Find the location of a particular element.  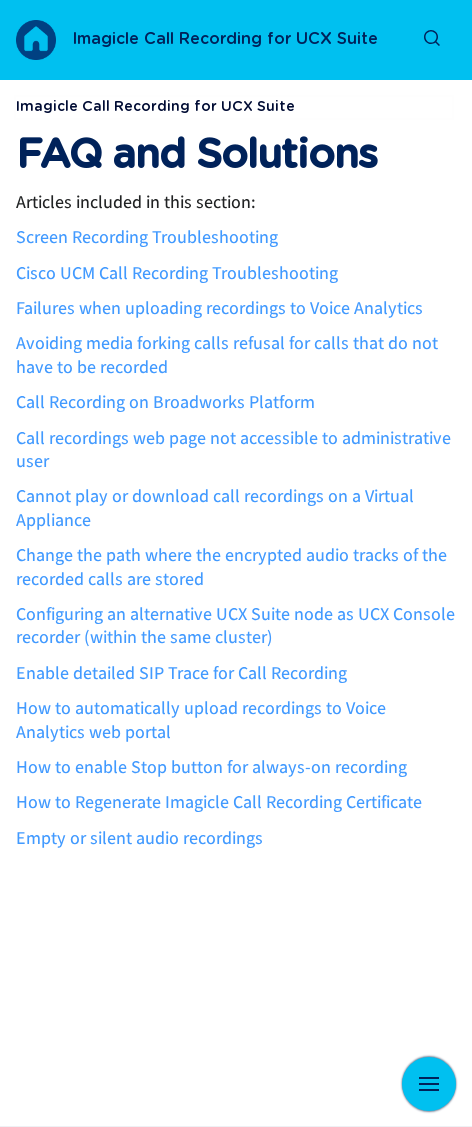

Avoiding media forking calls refusal for calls that do not have to be recorded is located at coordinates (227, 355).